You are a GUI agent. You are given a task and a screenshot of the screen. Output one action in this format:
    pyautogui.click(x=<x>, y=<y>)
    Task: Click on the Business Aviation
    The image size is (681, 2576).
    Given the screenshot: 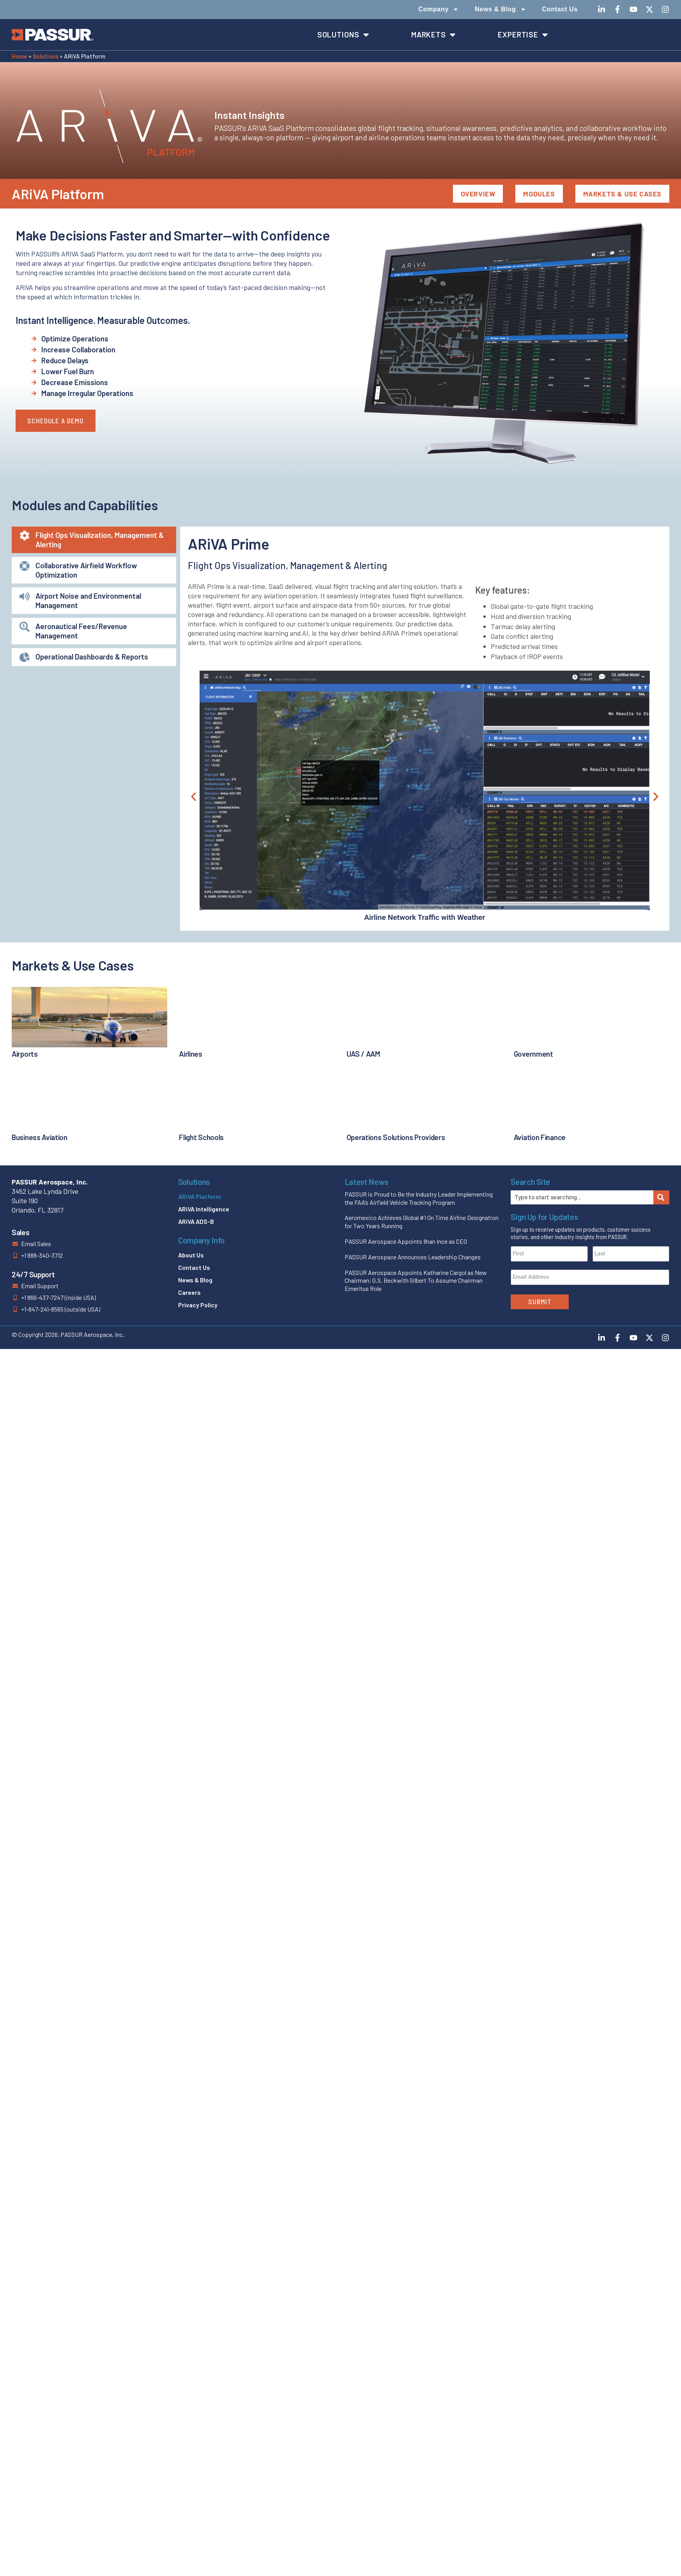 What is the action you would take?
    pyautogui.click(x=39, y=1137)
    